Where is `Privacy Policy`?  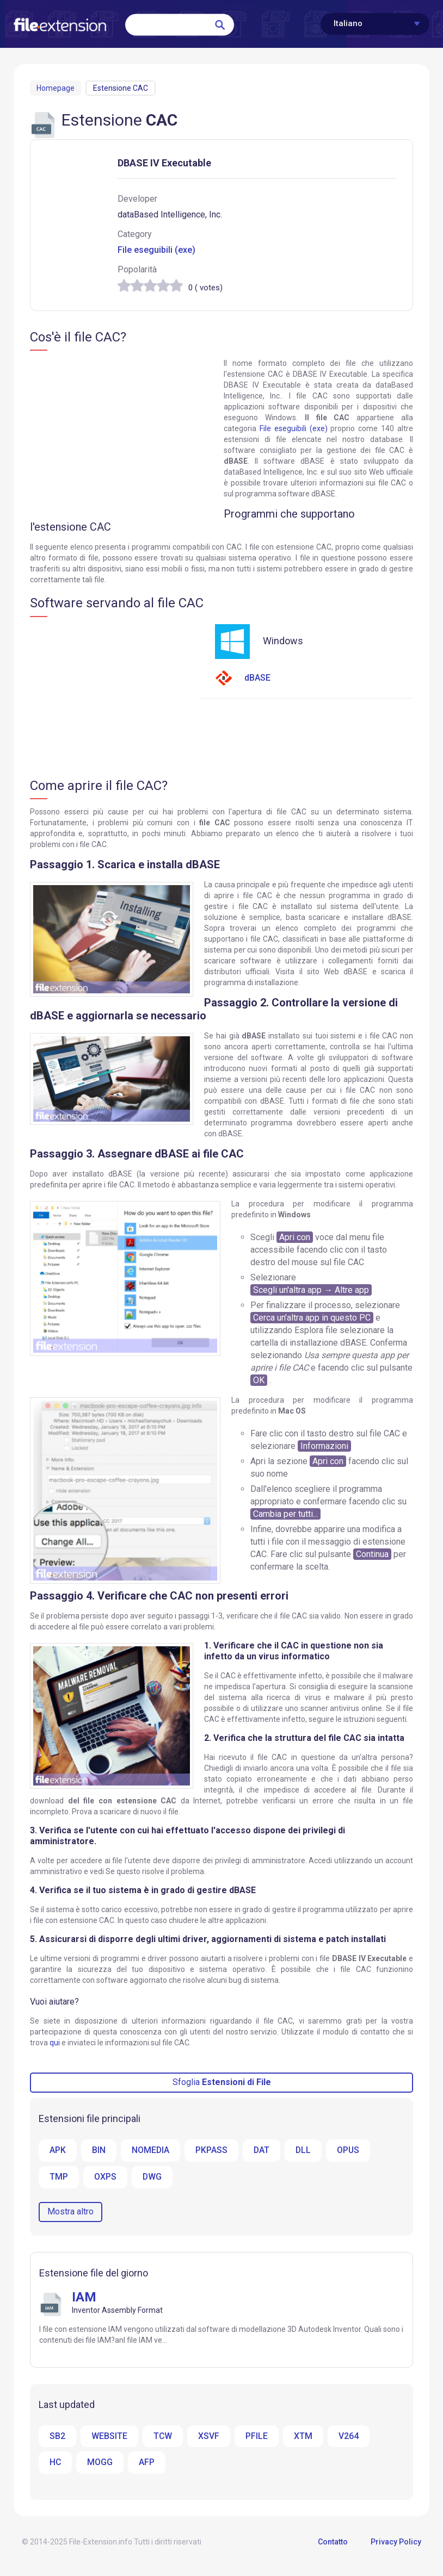
Privacy Policy is located at coordinates (396, 2542).